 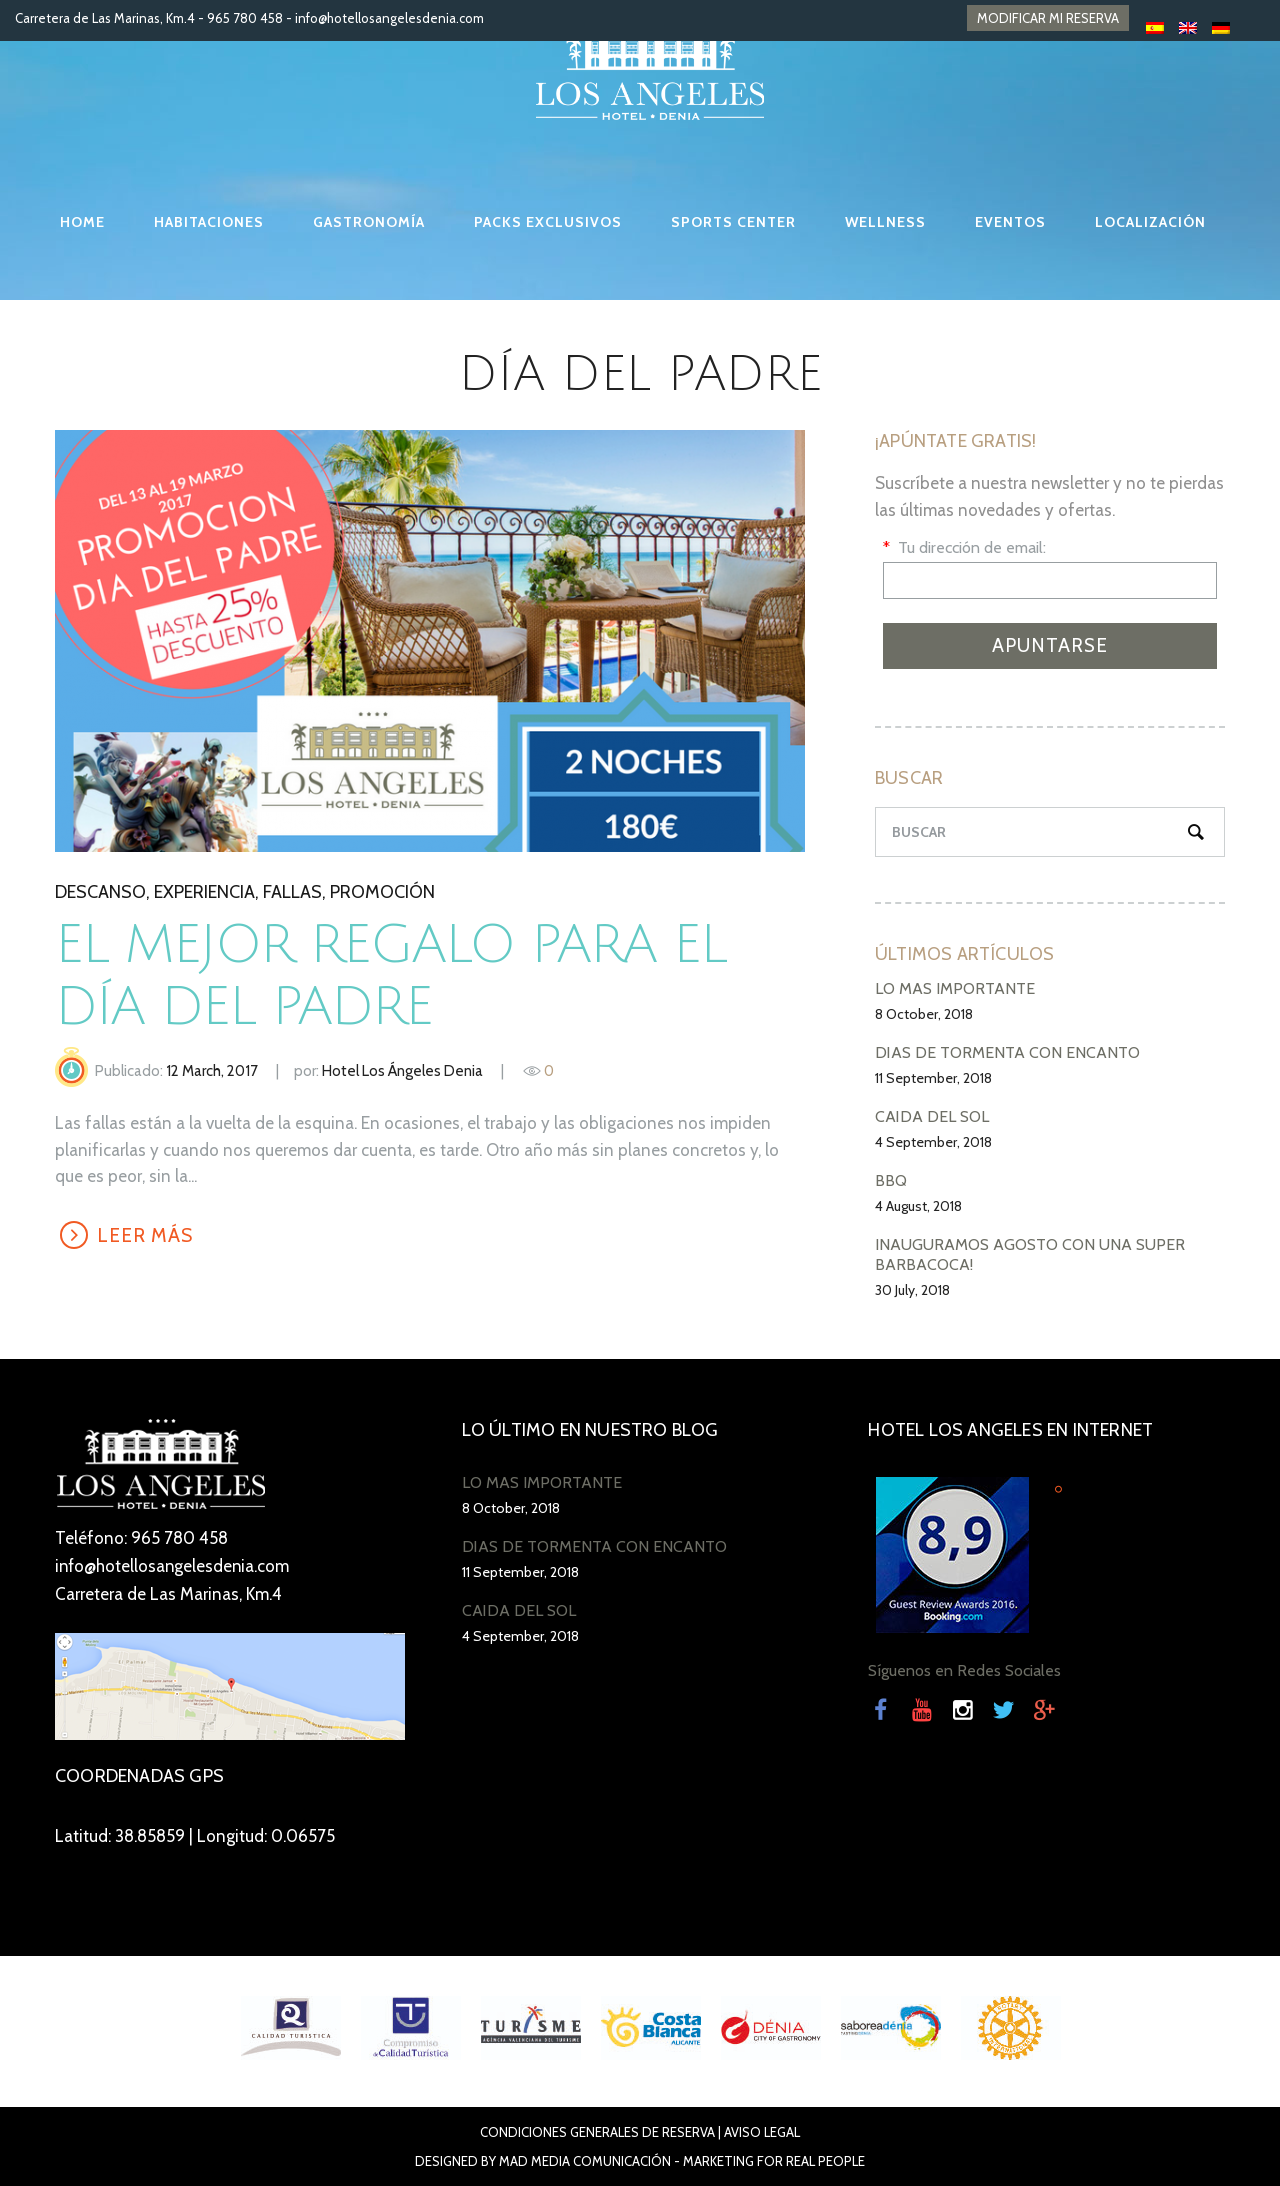 I want to click on info@hotellosangelesdenia.com, so click(x=389, y=18).